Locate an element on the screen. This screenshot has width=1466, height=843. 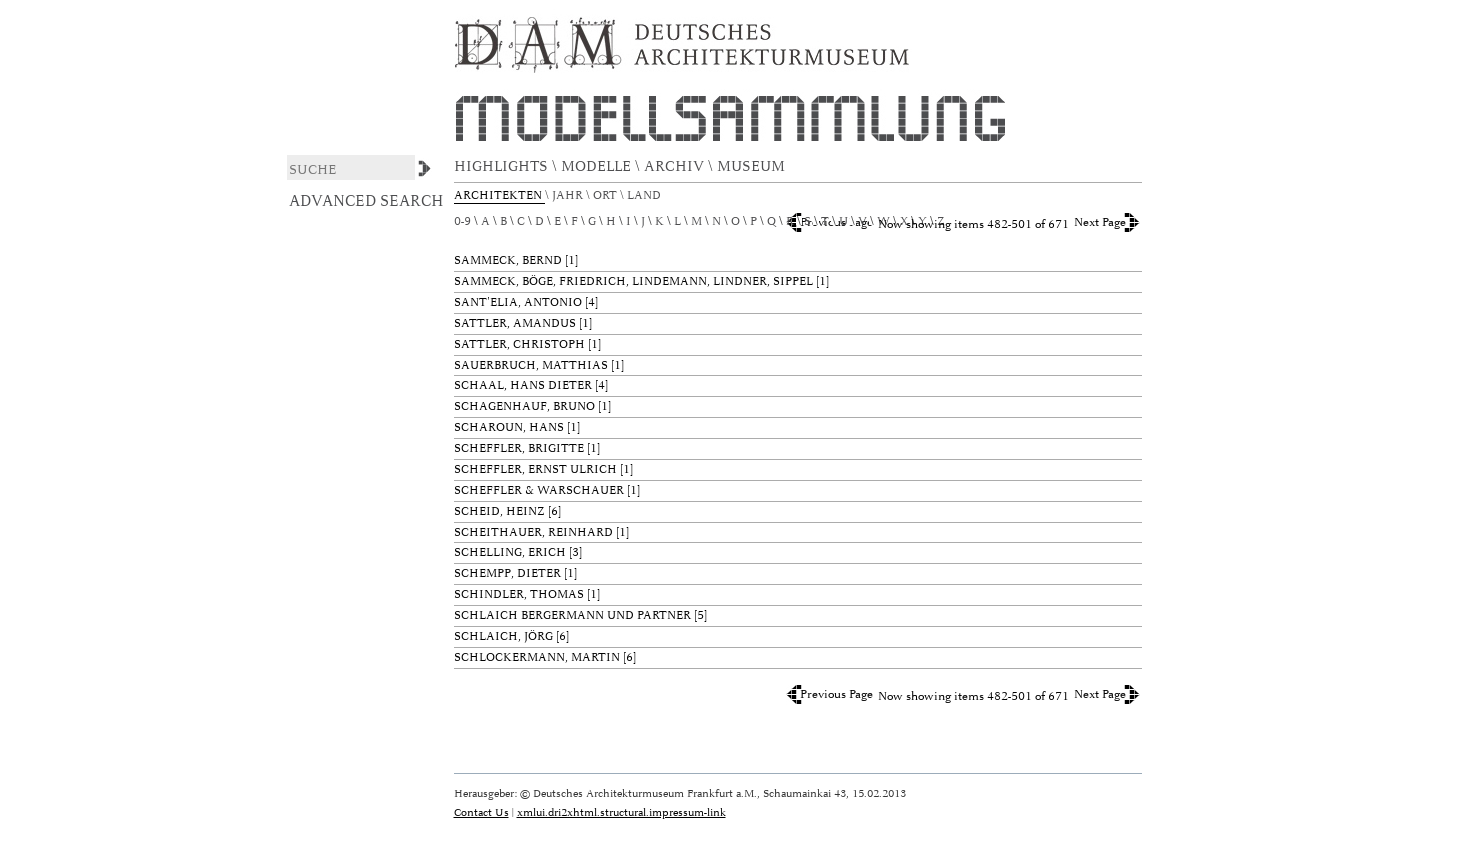
Schindler, Thomas is located at coordinates (519, 594).